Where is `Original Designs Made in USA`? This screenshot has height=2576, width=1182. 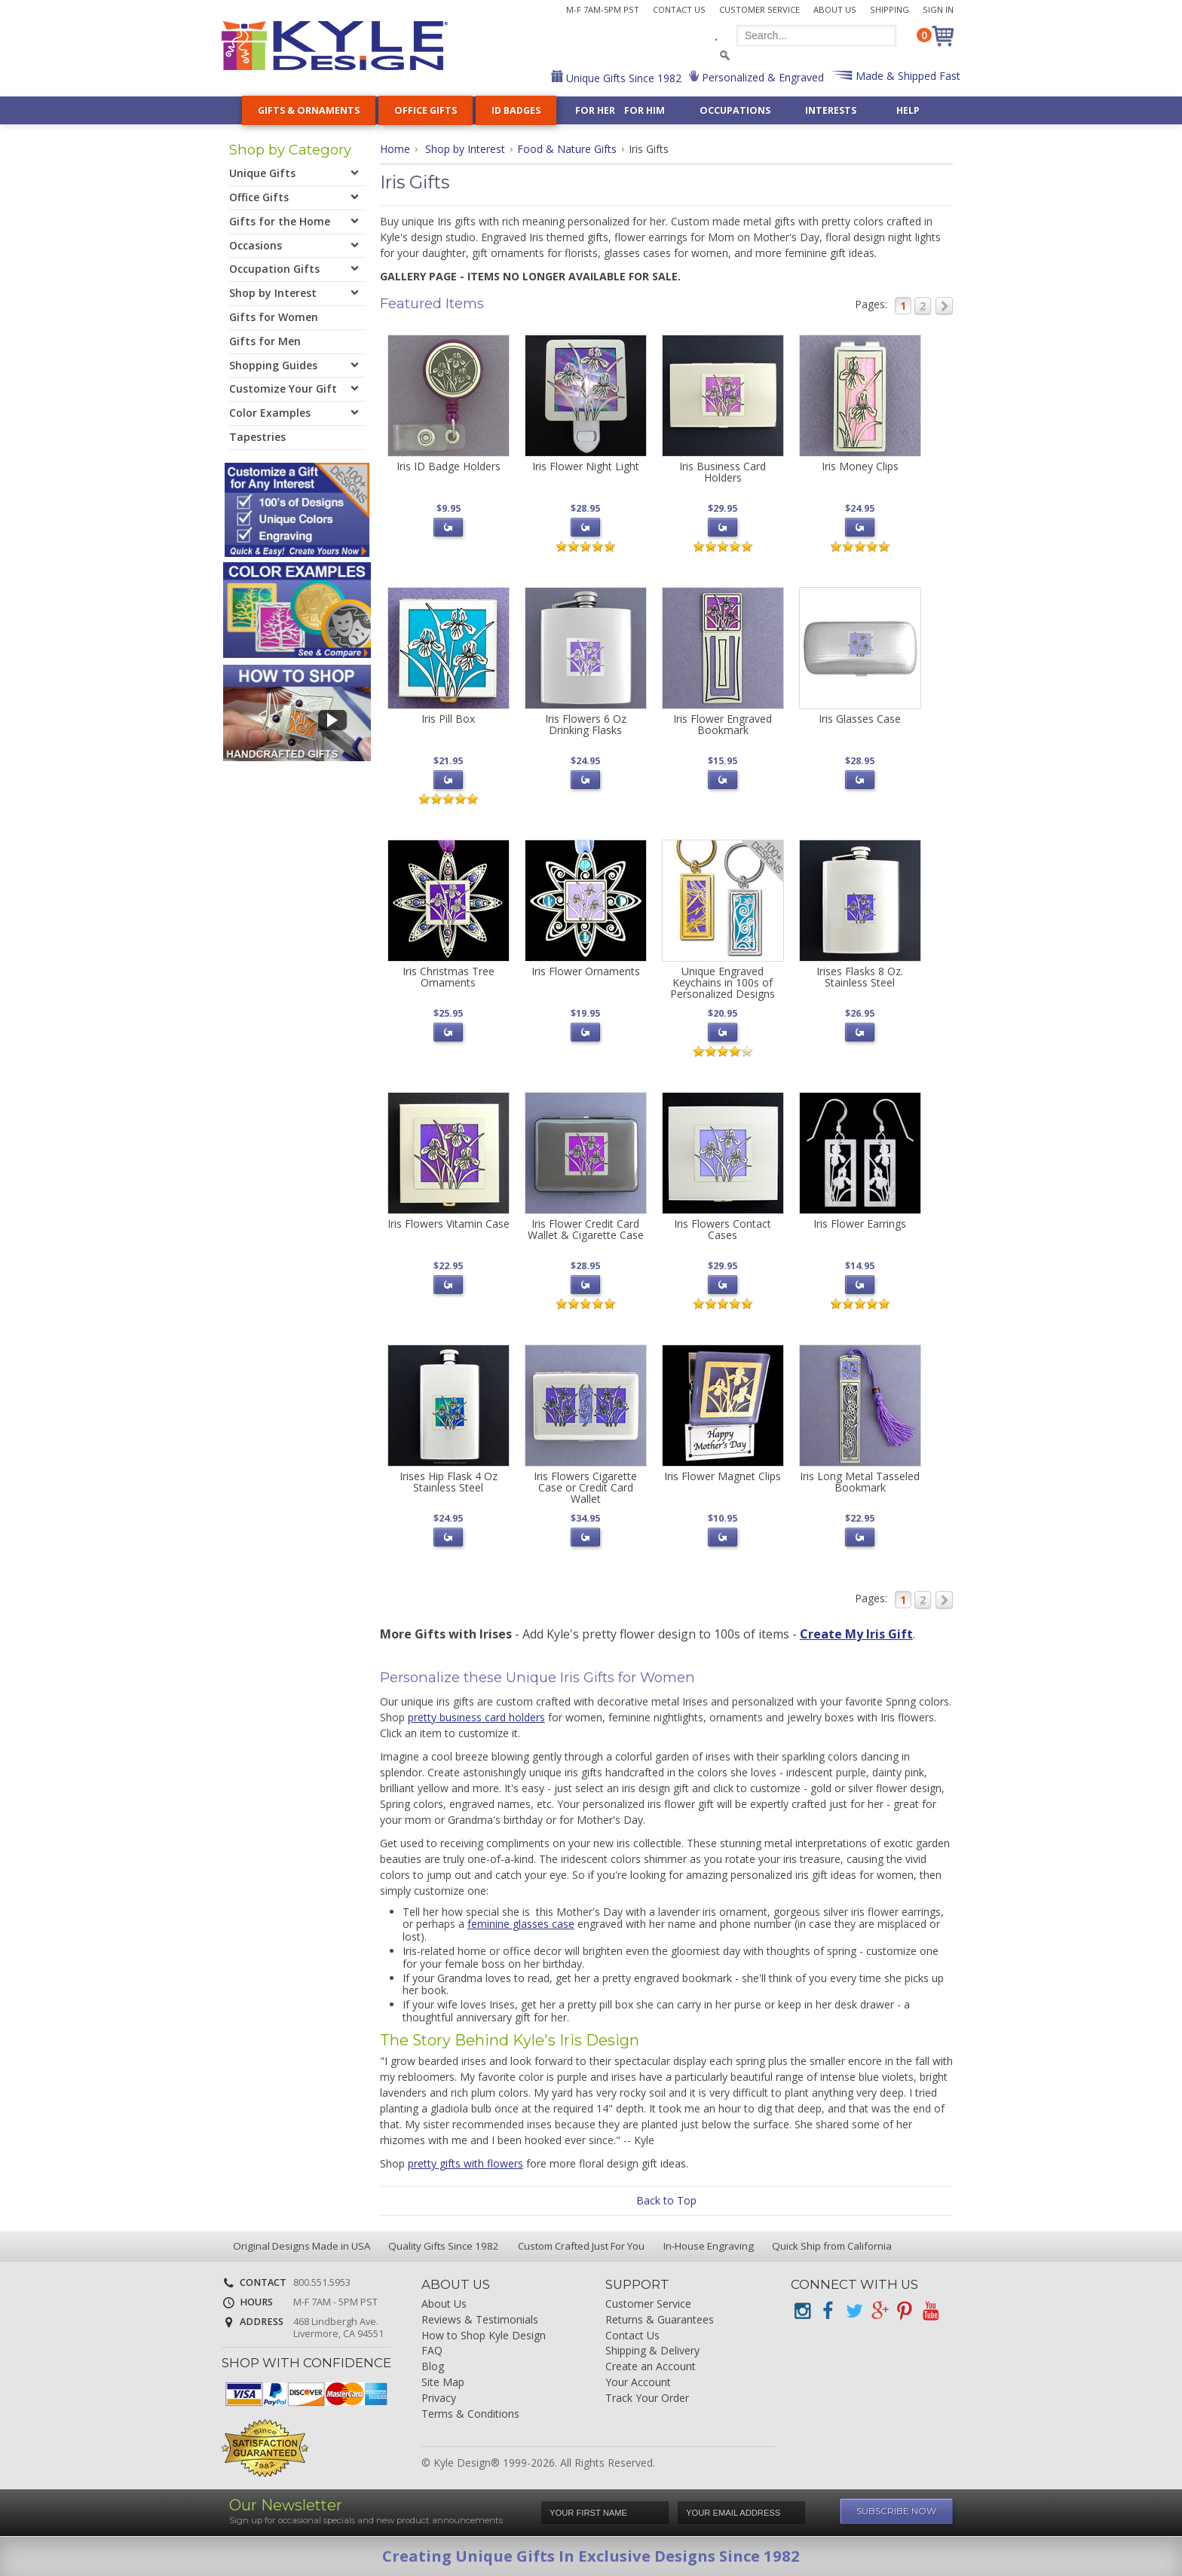 Original Designs Made in USA is located at coordinates (300, 2246).